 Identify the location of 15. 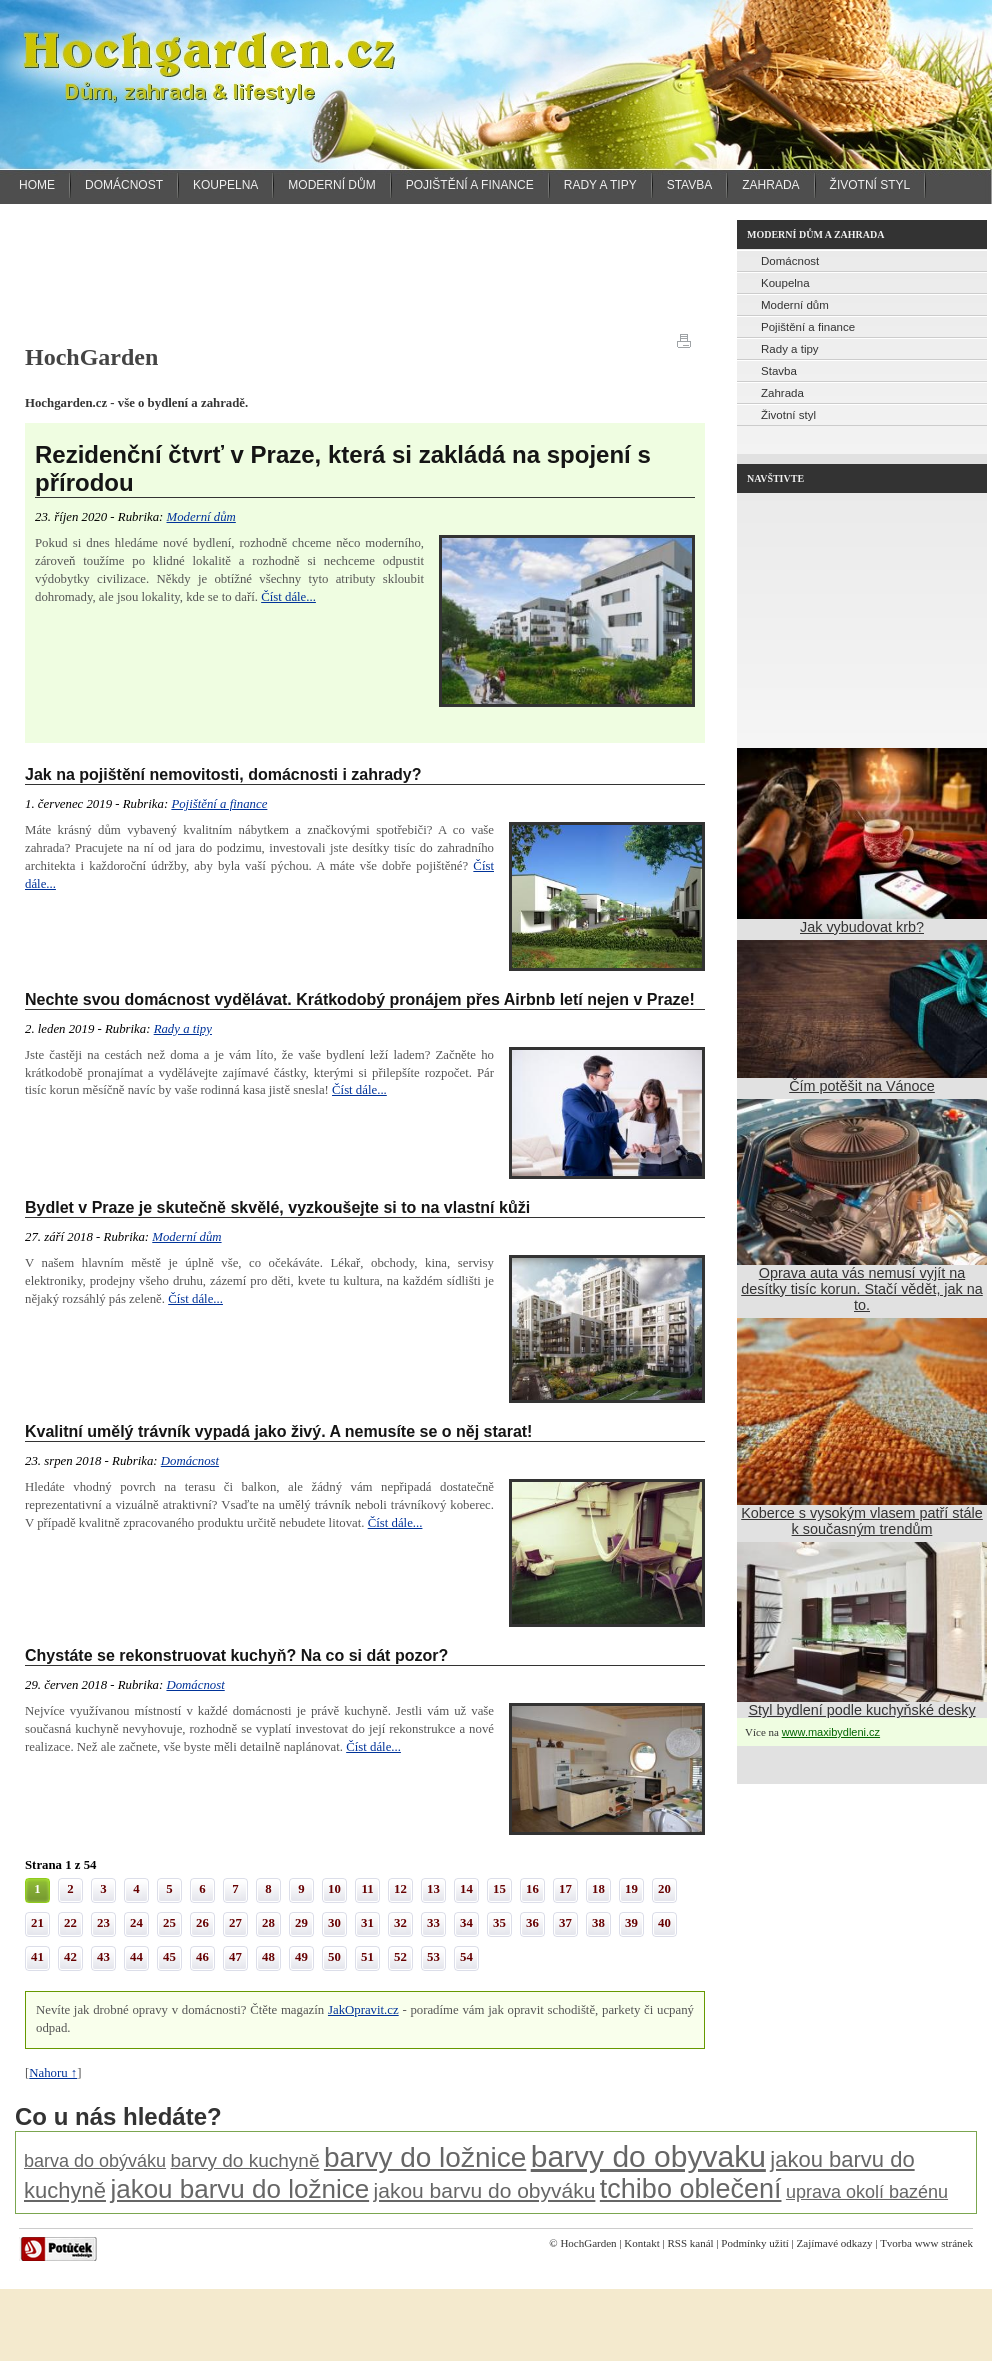
(499, 1889).